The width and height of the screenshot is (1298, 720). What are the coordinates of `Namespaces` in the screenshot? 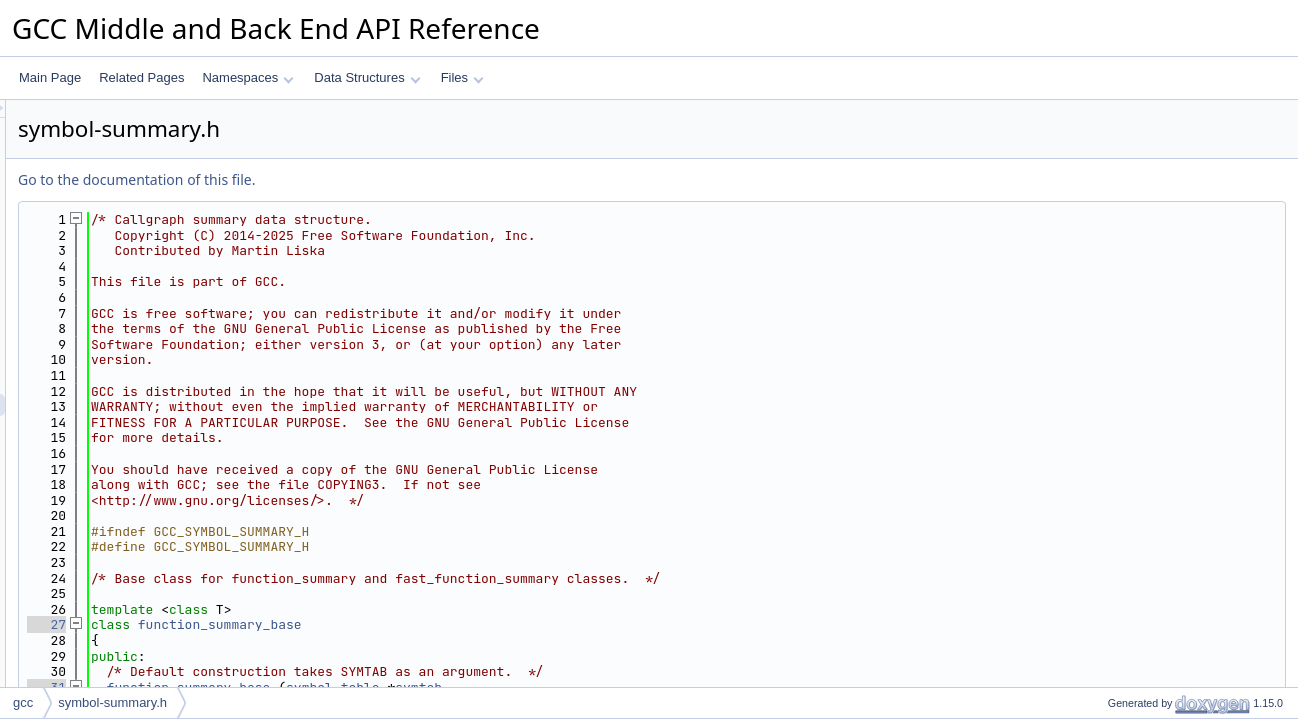 It's located at (247, 77).